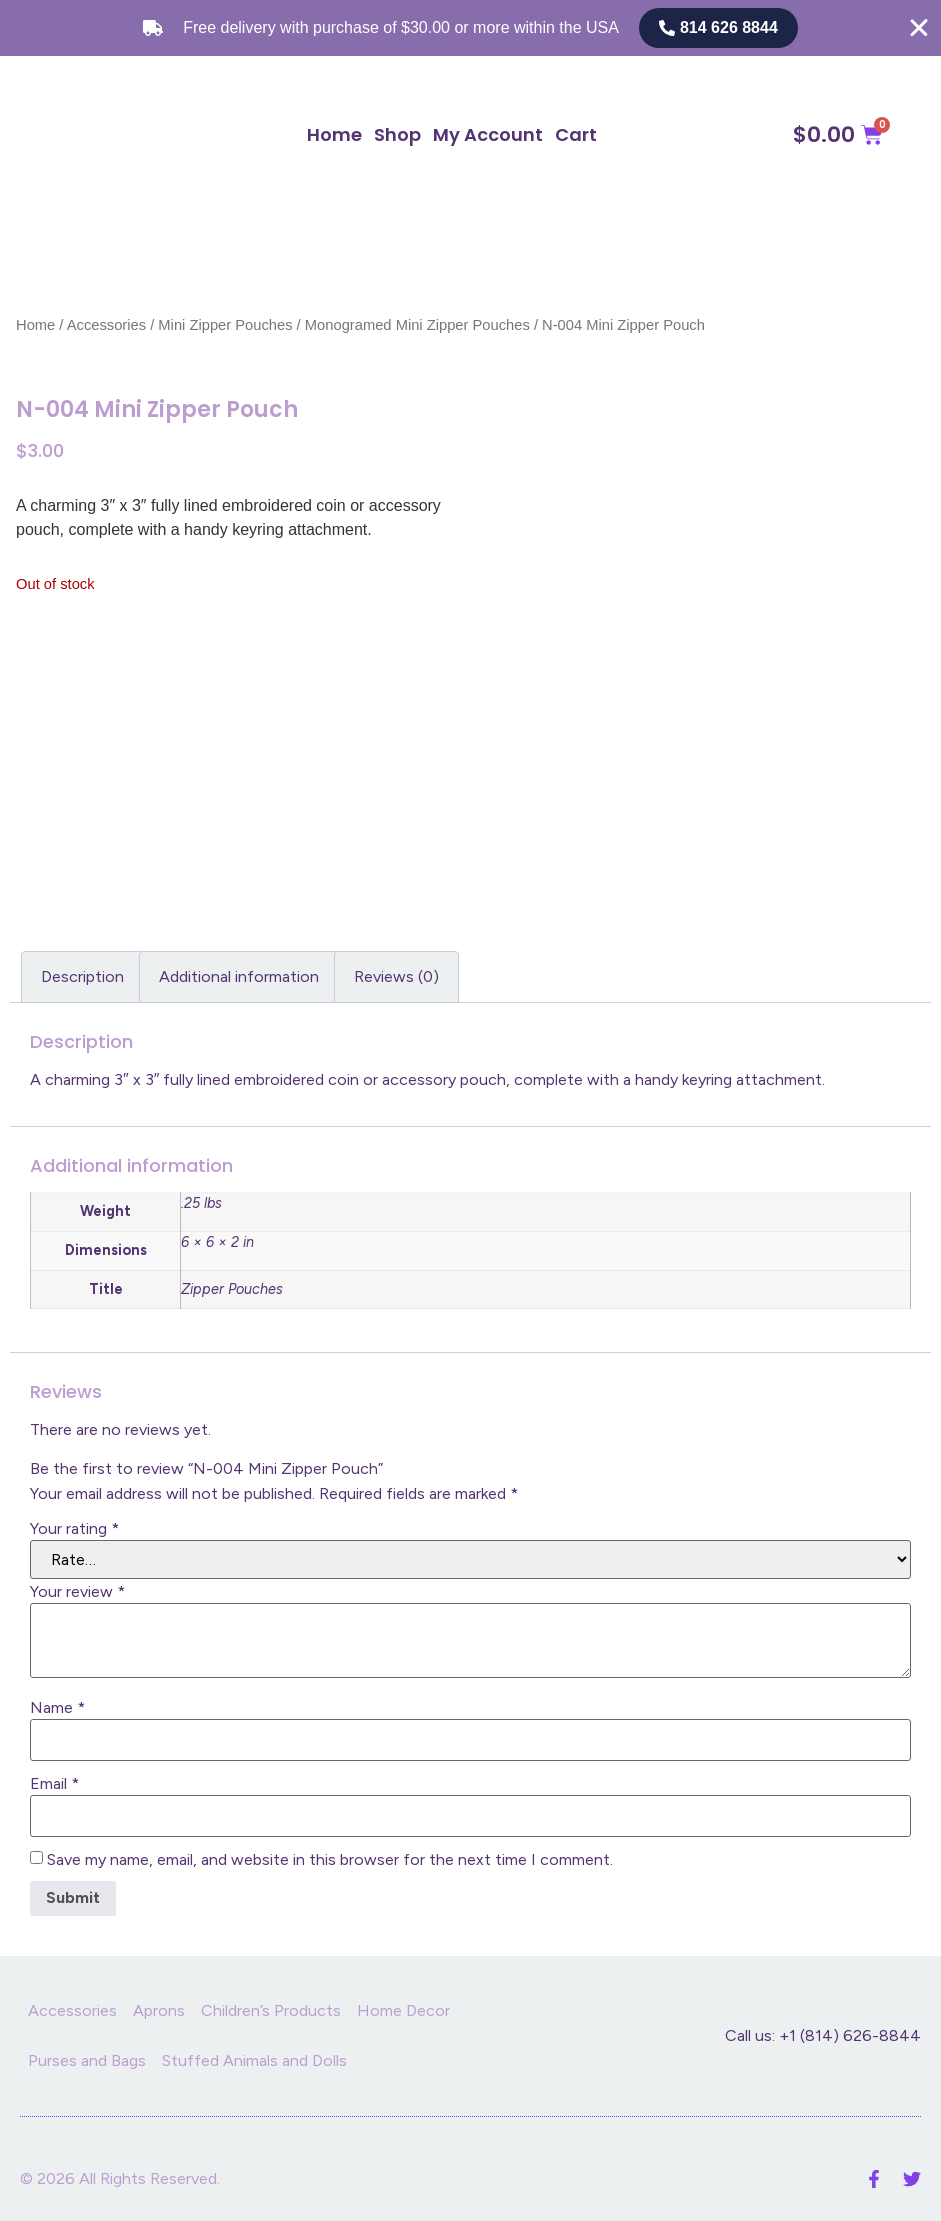  I want to click on My Account, so click(488, 134).